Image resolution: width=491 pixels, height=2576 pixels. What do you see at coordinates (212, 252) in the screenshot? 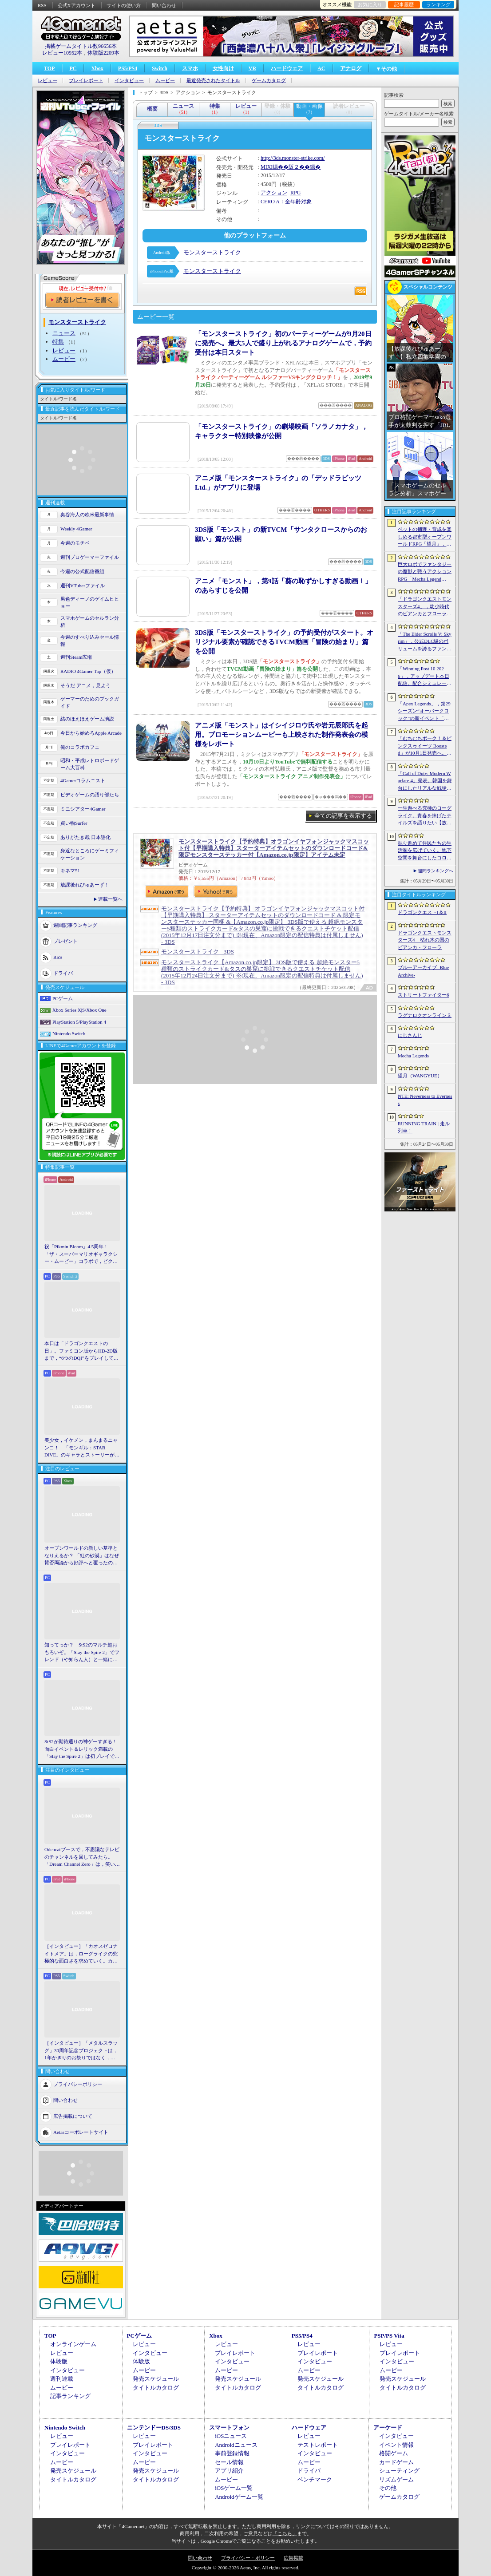
I see `モンスターストライク` at bounding box center [212, 252].